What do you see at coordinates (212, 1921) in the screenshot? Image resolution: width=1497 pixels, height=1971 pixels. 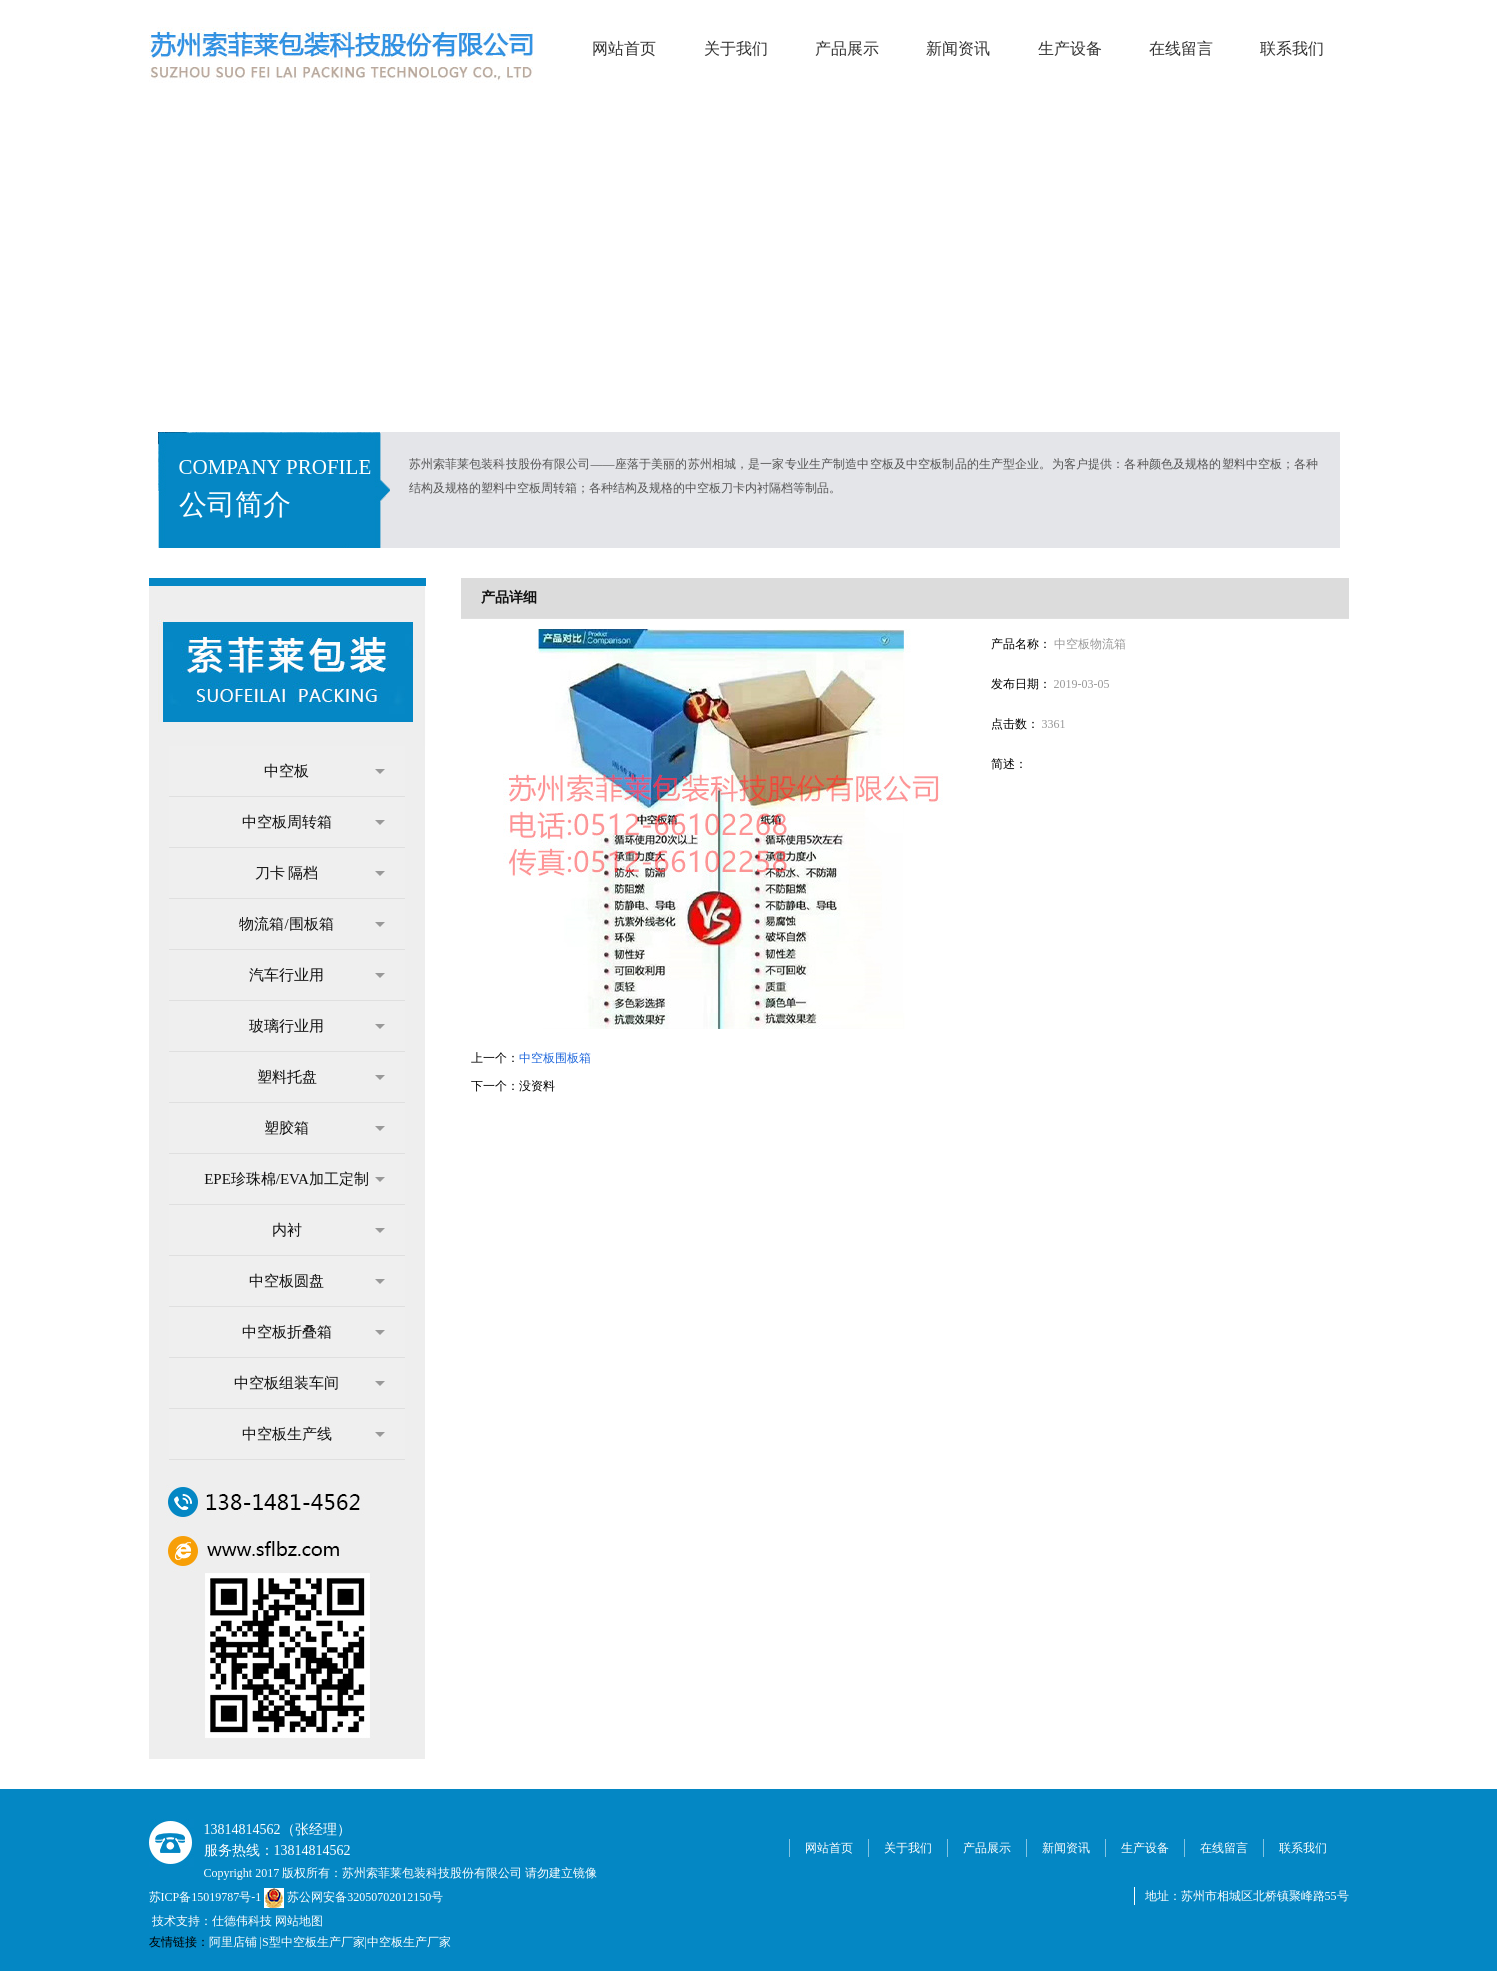 I see `技术支持：仕德伟科技` at bounding box center [212, 1921].